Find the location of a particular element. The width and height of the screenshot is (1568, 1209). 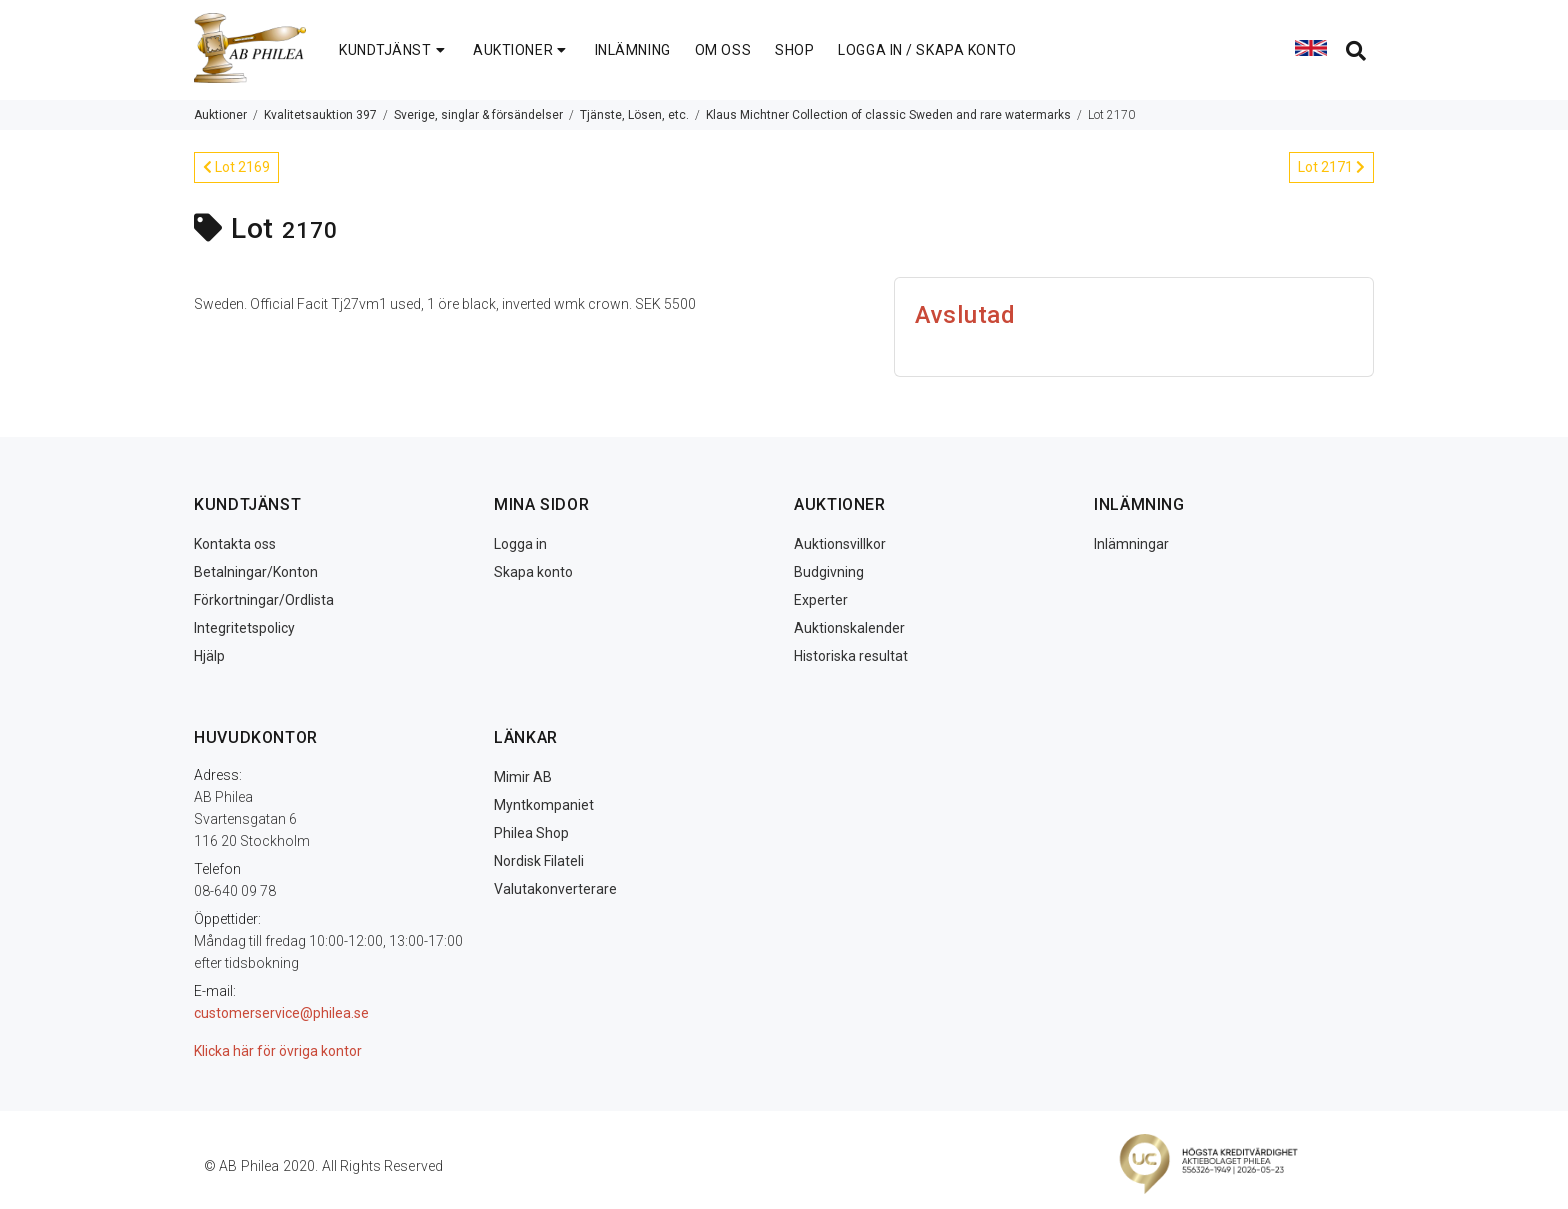

Lot 2169 is located at coordinates (236, 167).